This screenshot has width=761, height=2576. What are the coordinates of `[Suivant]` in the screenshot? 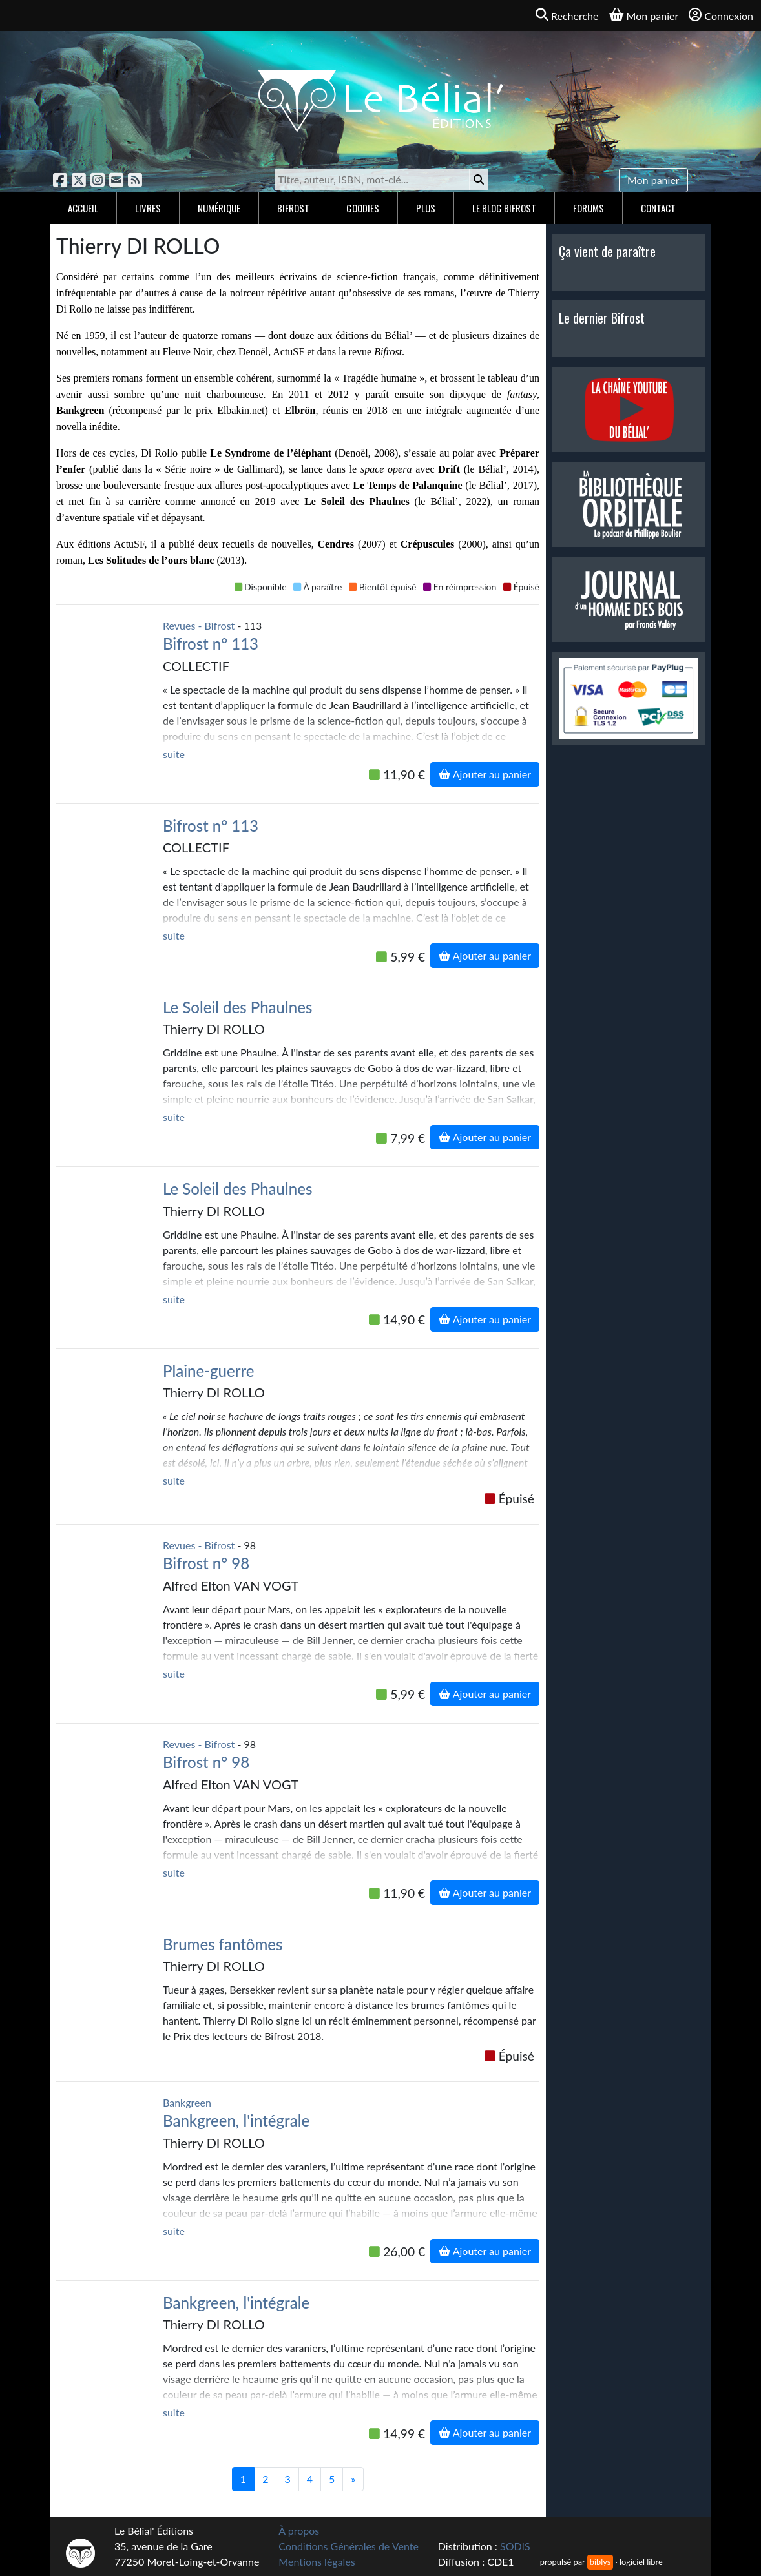 It's located at (353, 2479).